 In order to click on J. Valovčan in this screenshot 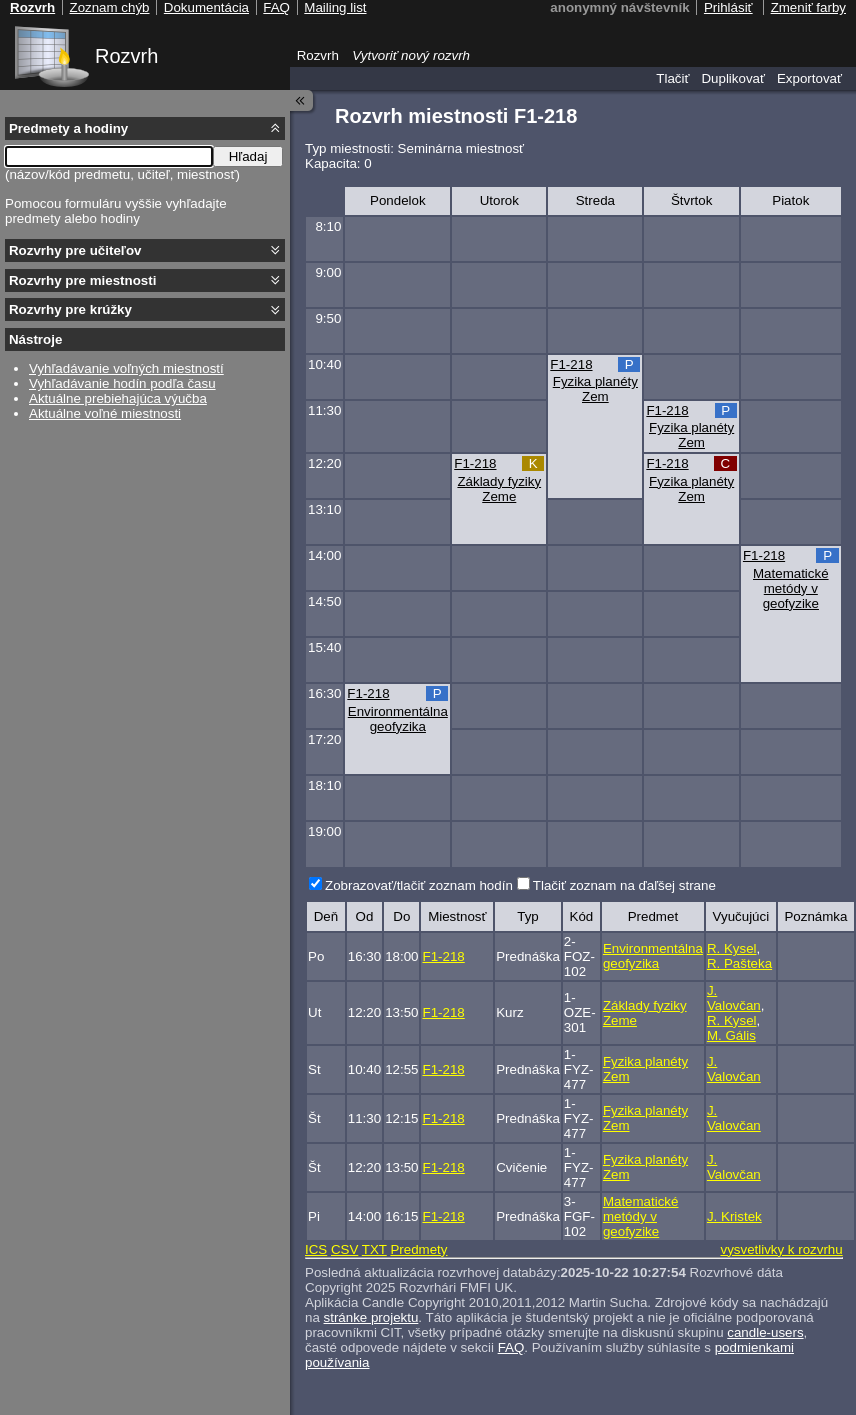, I will do `click(734, 998)`.